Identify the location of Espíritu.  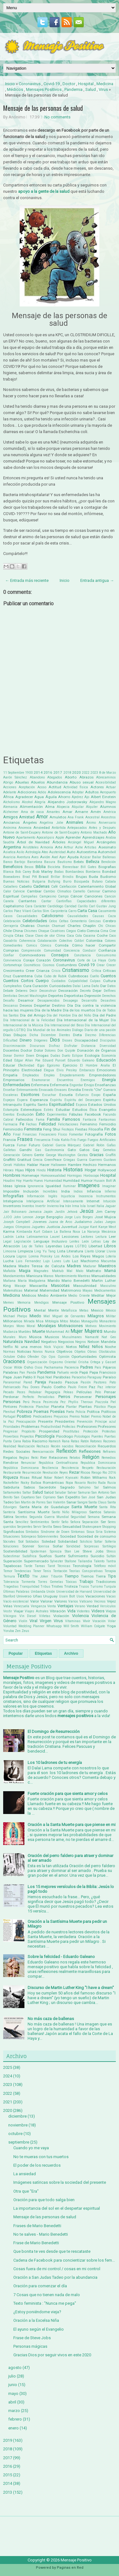
(56, 1100).